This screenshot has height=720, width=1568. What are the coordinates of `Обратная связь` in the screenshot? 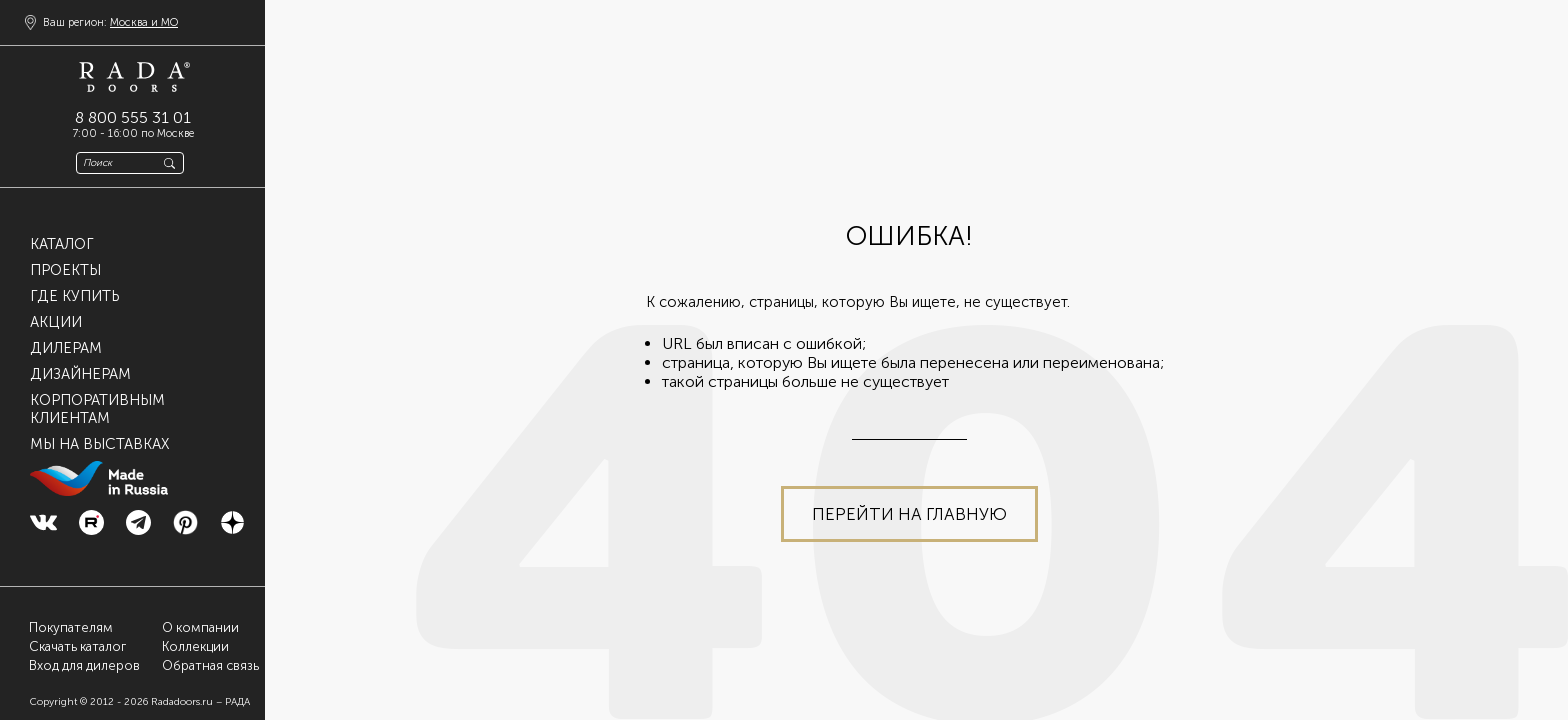 It's located at (210, 665).